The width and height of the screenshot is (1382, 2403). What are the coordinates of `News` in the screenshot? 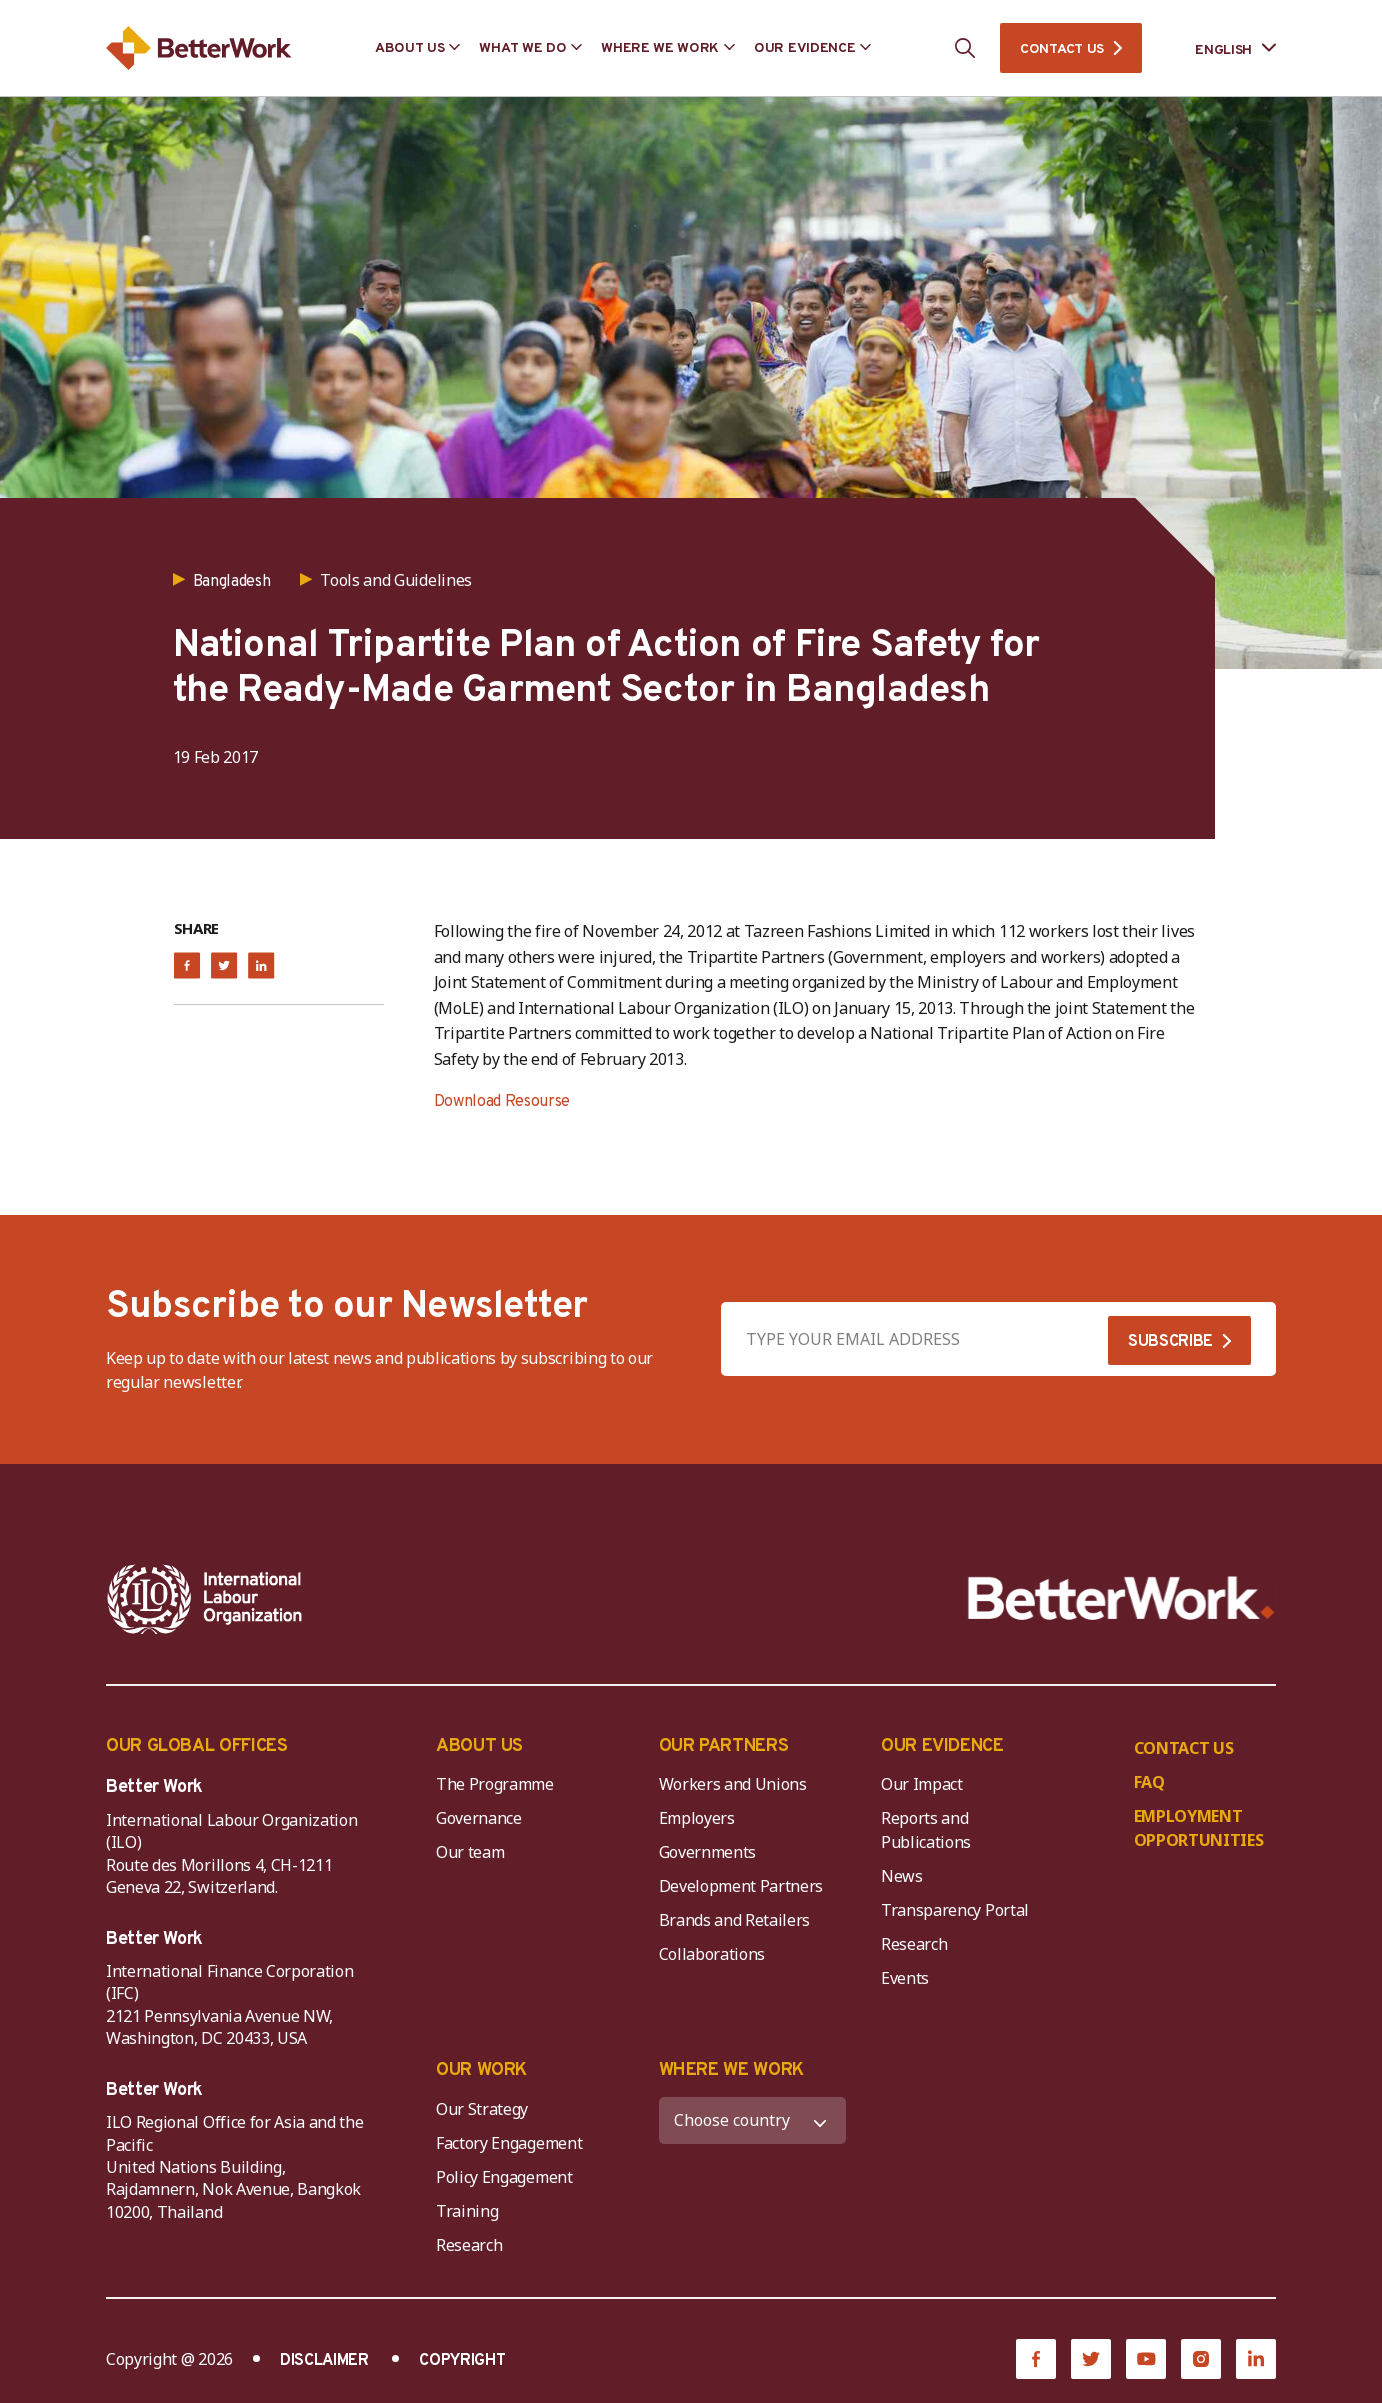 It's located at (902, 1876).